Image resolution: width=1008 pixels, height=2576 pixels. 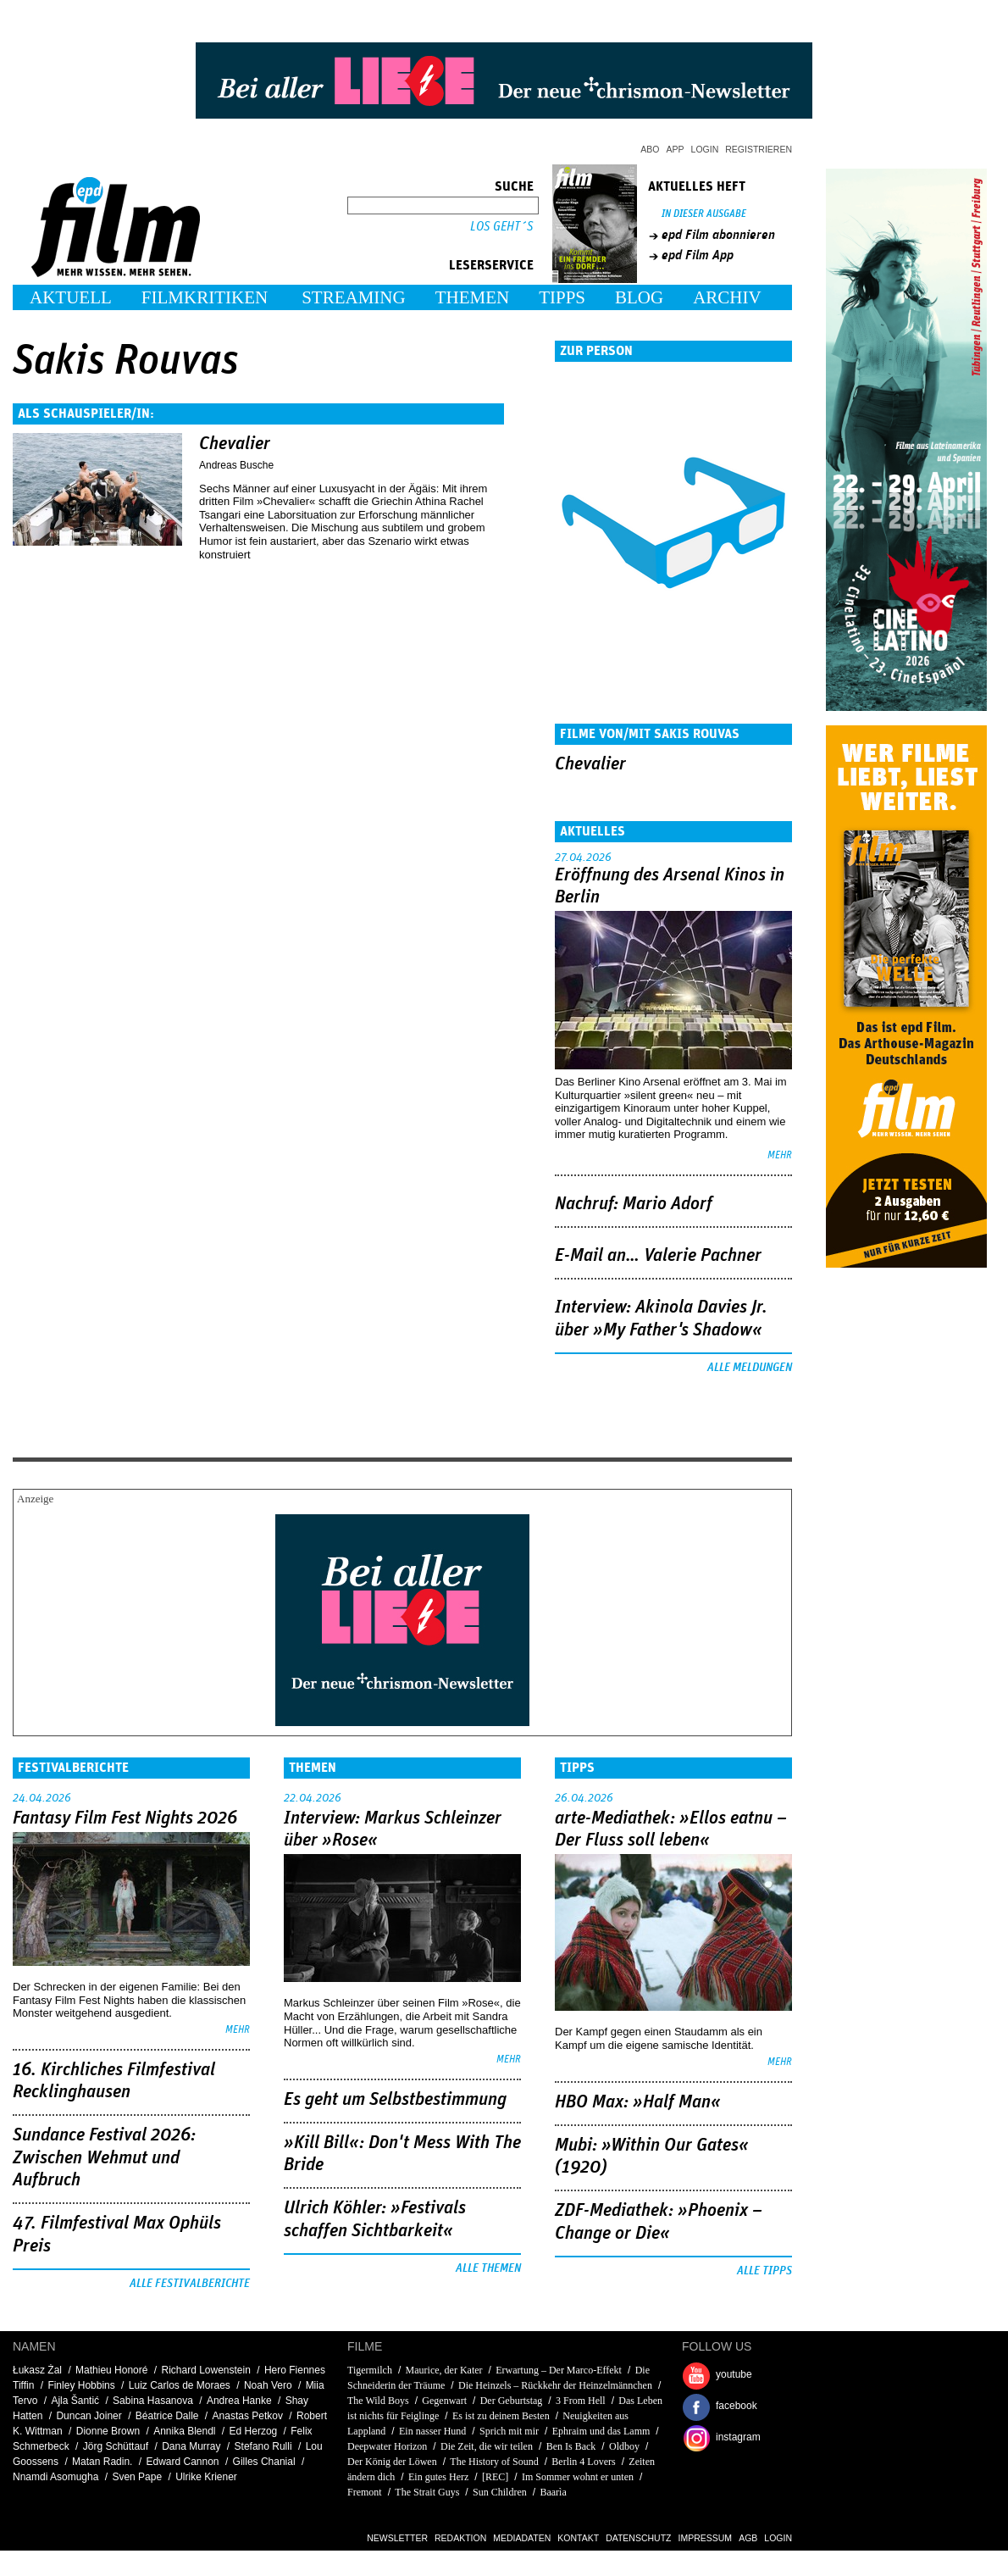 What do you see at coordinates (444, 2370) in the screenshot?
I see `Maurice, der Kater` at bounding box center [444, 2370].